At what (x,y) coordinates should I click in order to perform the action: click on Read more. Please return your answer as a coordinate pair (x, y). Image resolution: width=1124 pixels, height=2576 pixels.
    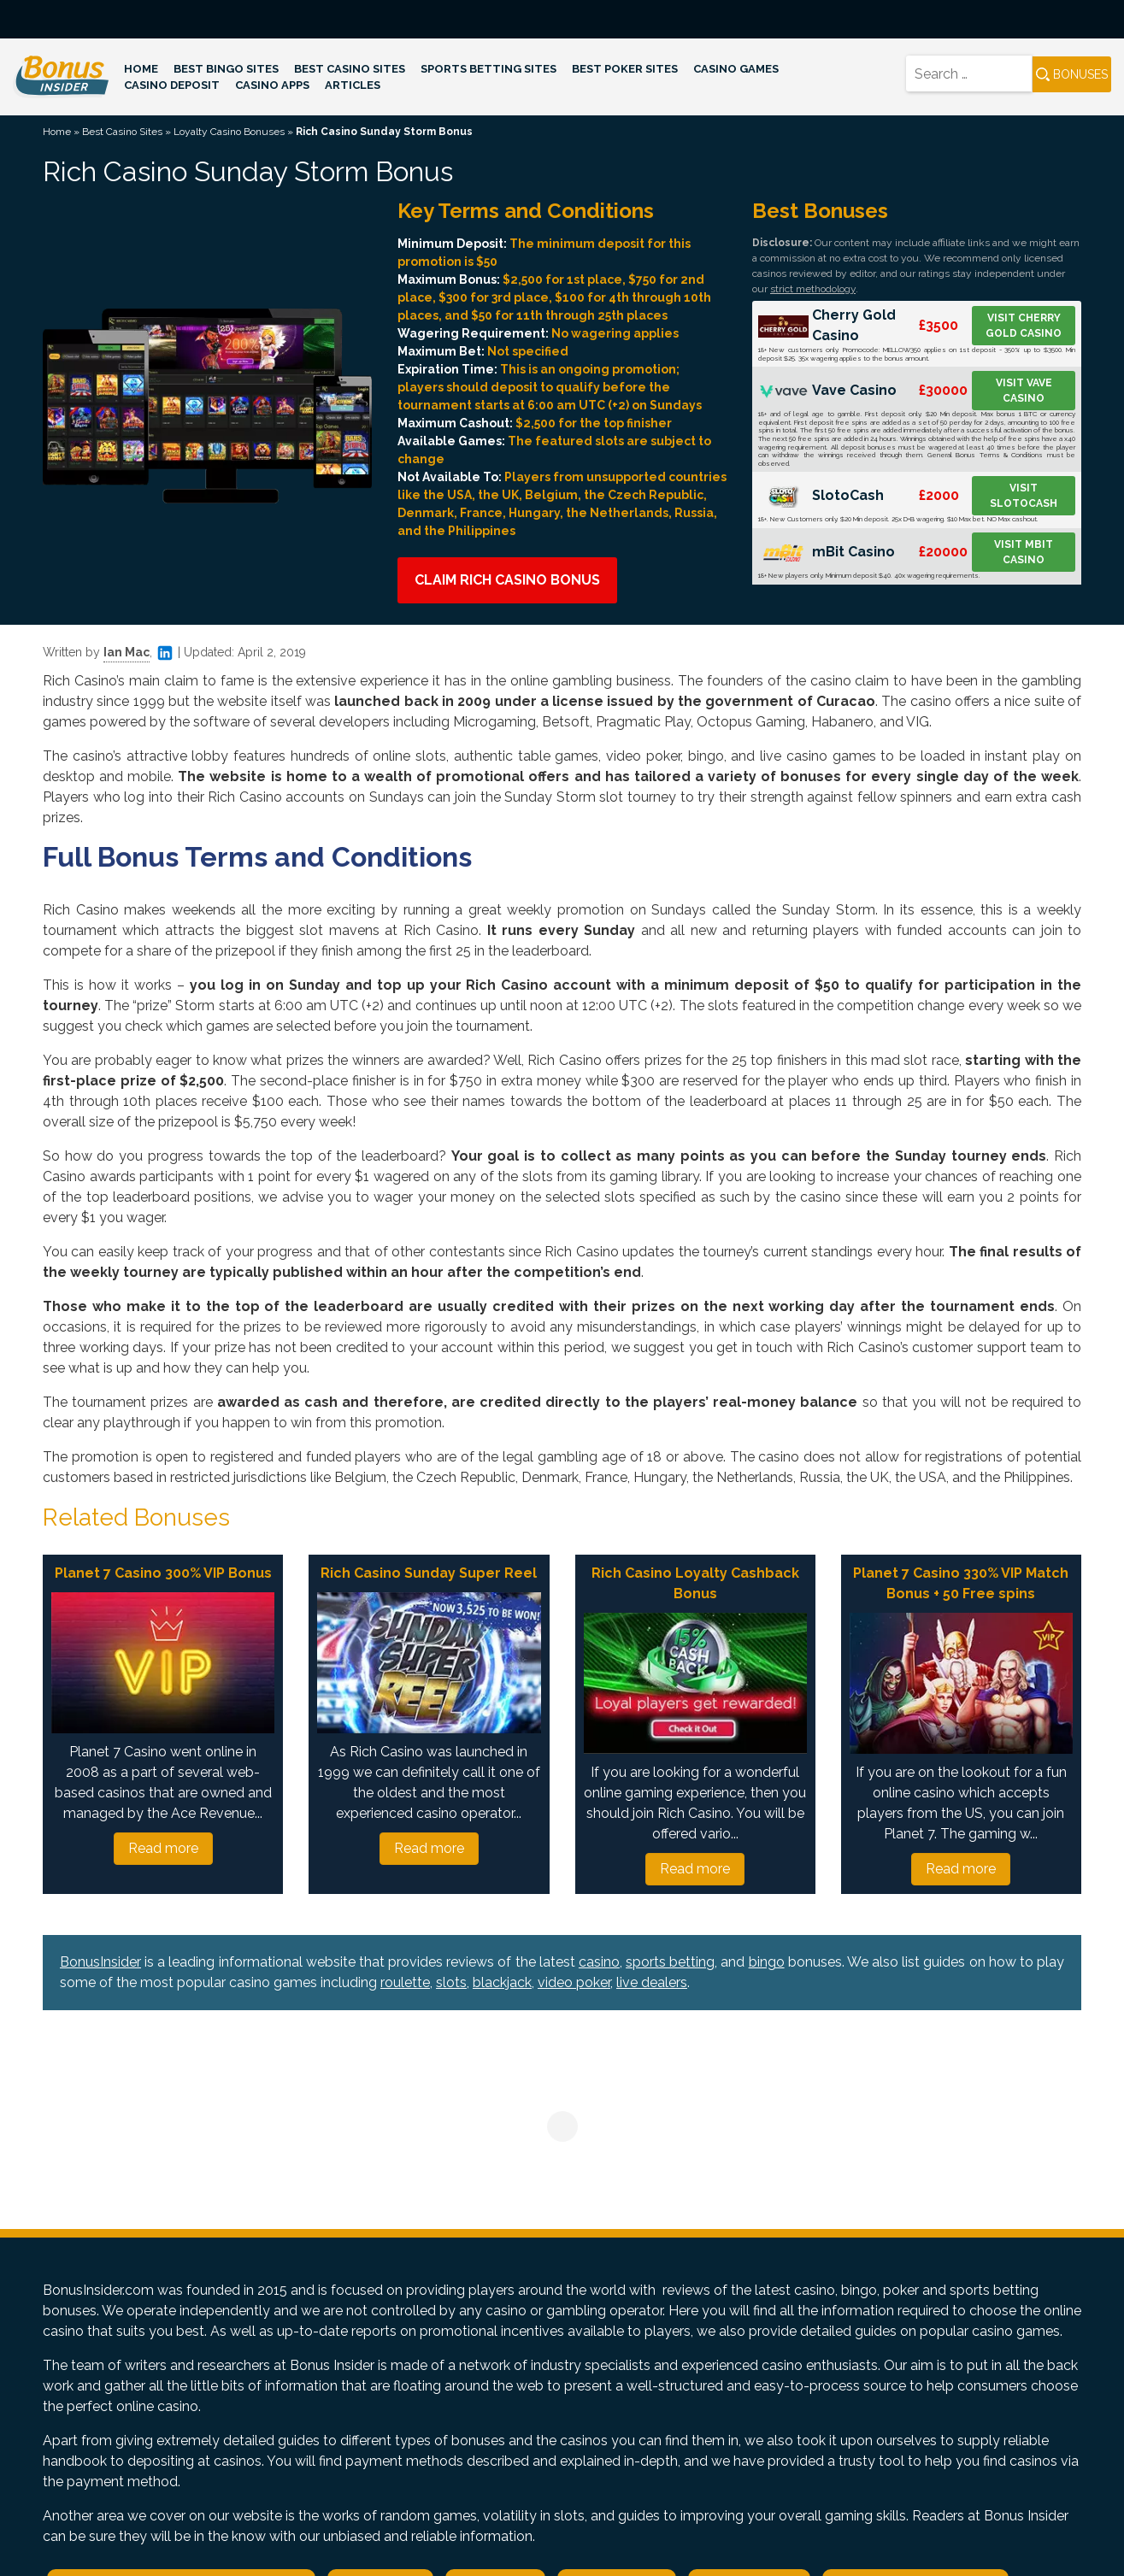
    Looking at the image, I should click on (163, 1848).